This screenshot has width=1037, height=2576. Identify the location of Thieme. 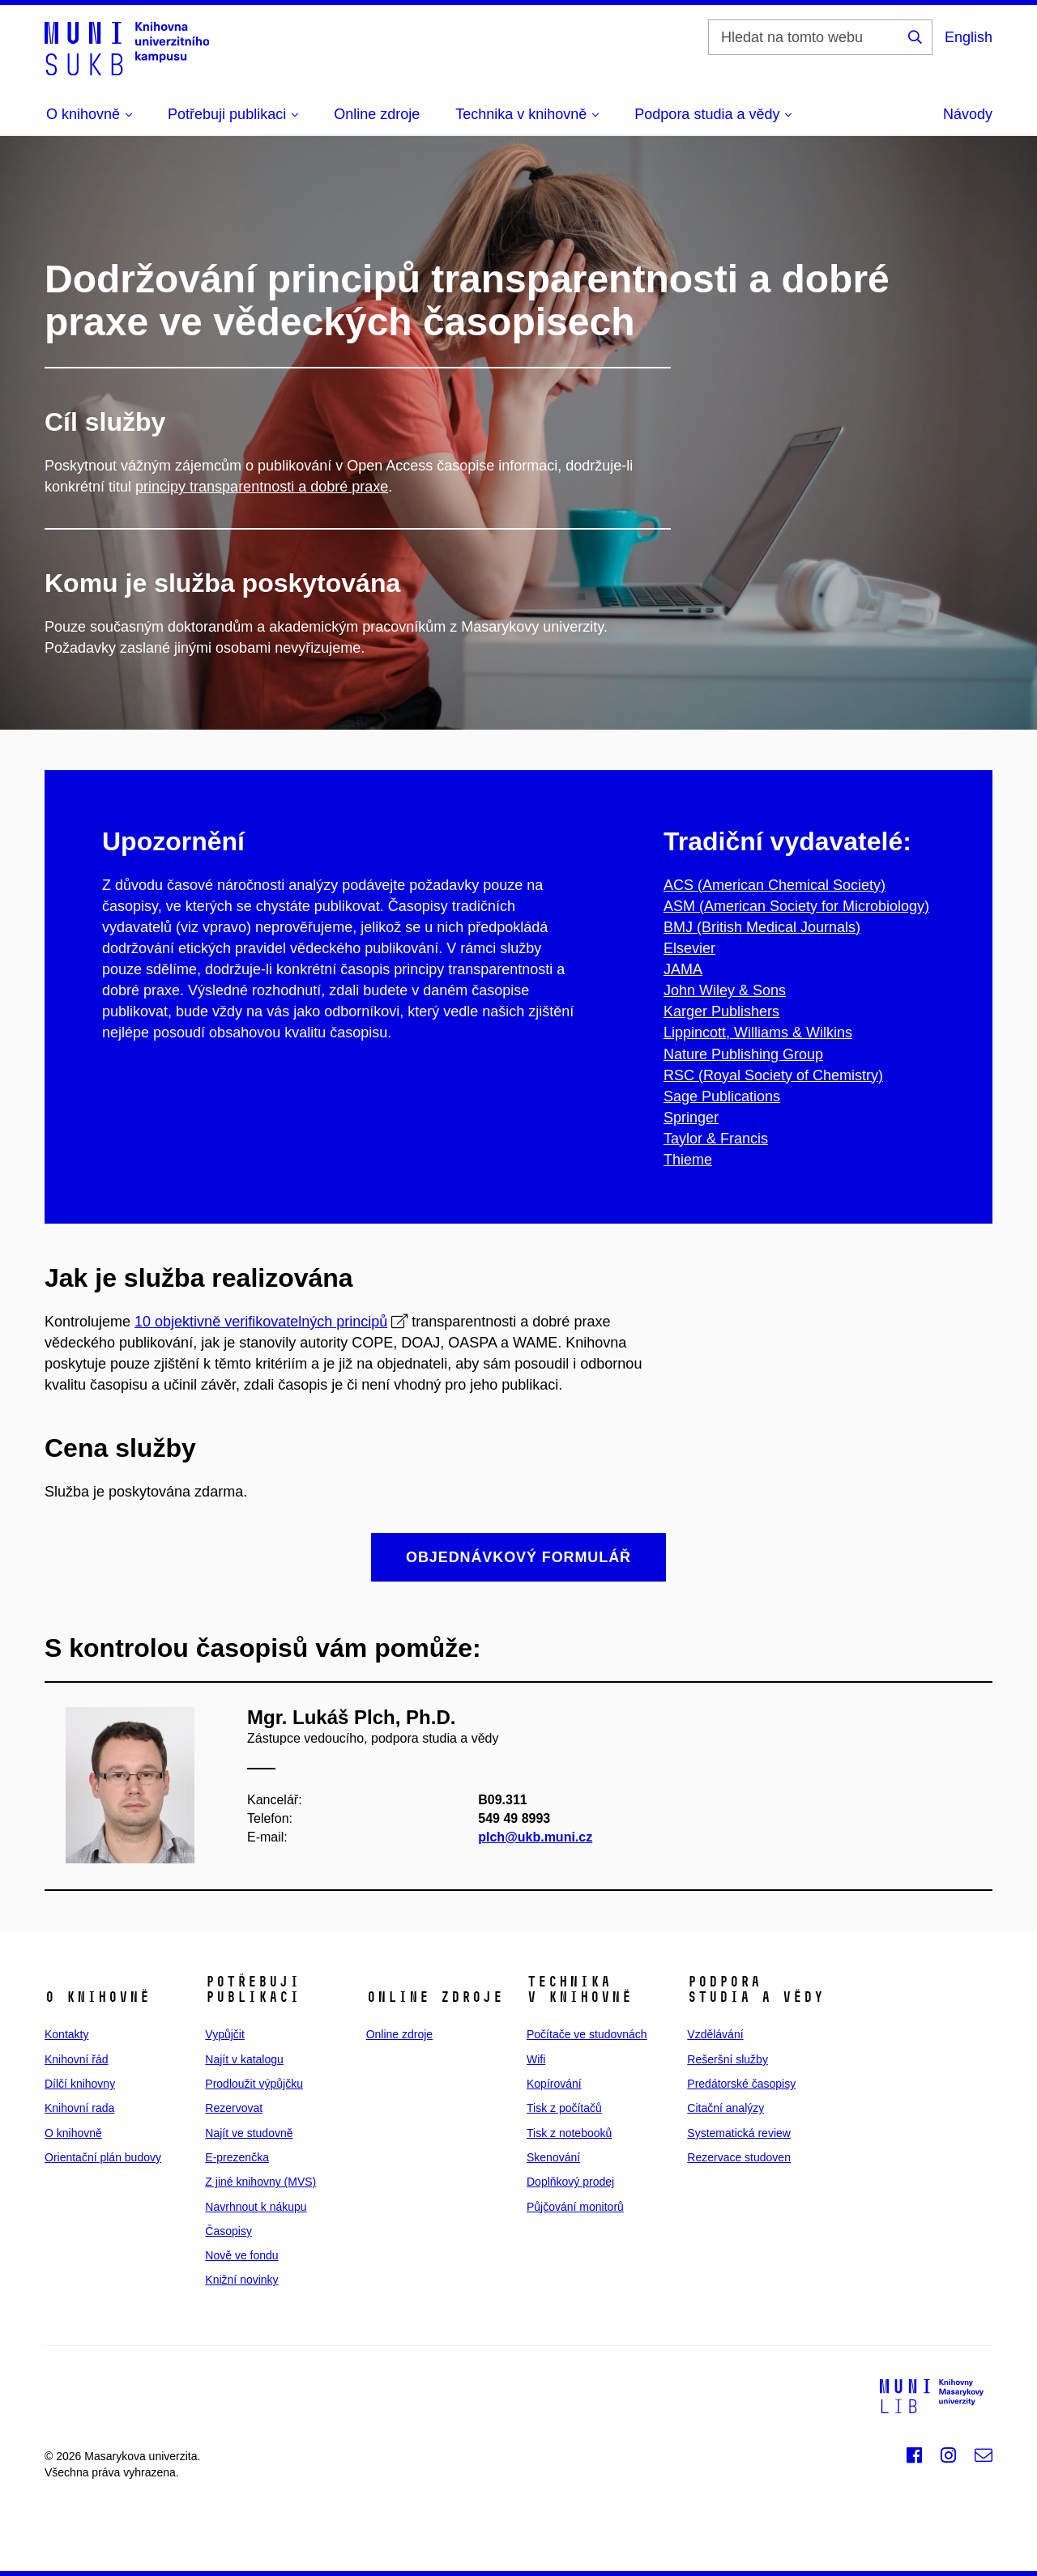
(688, 1160).